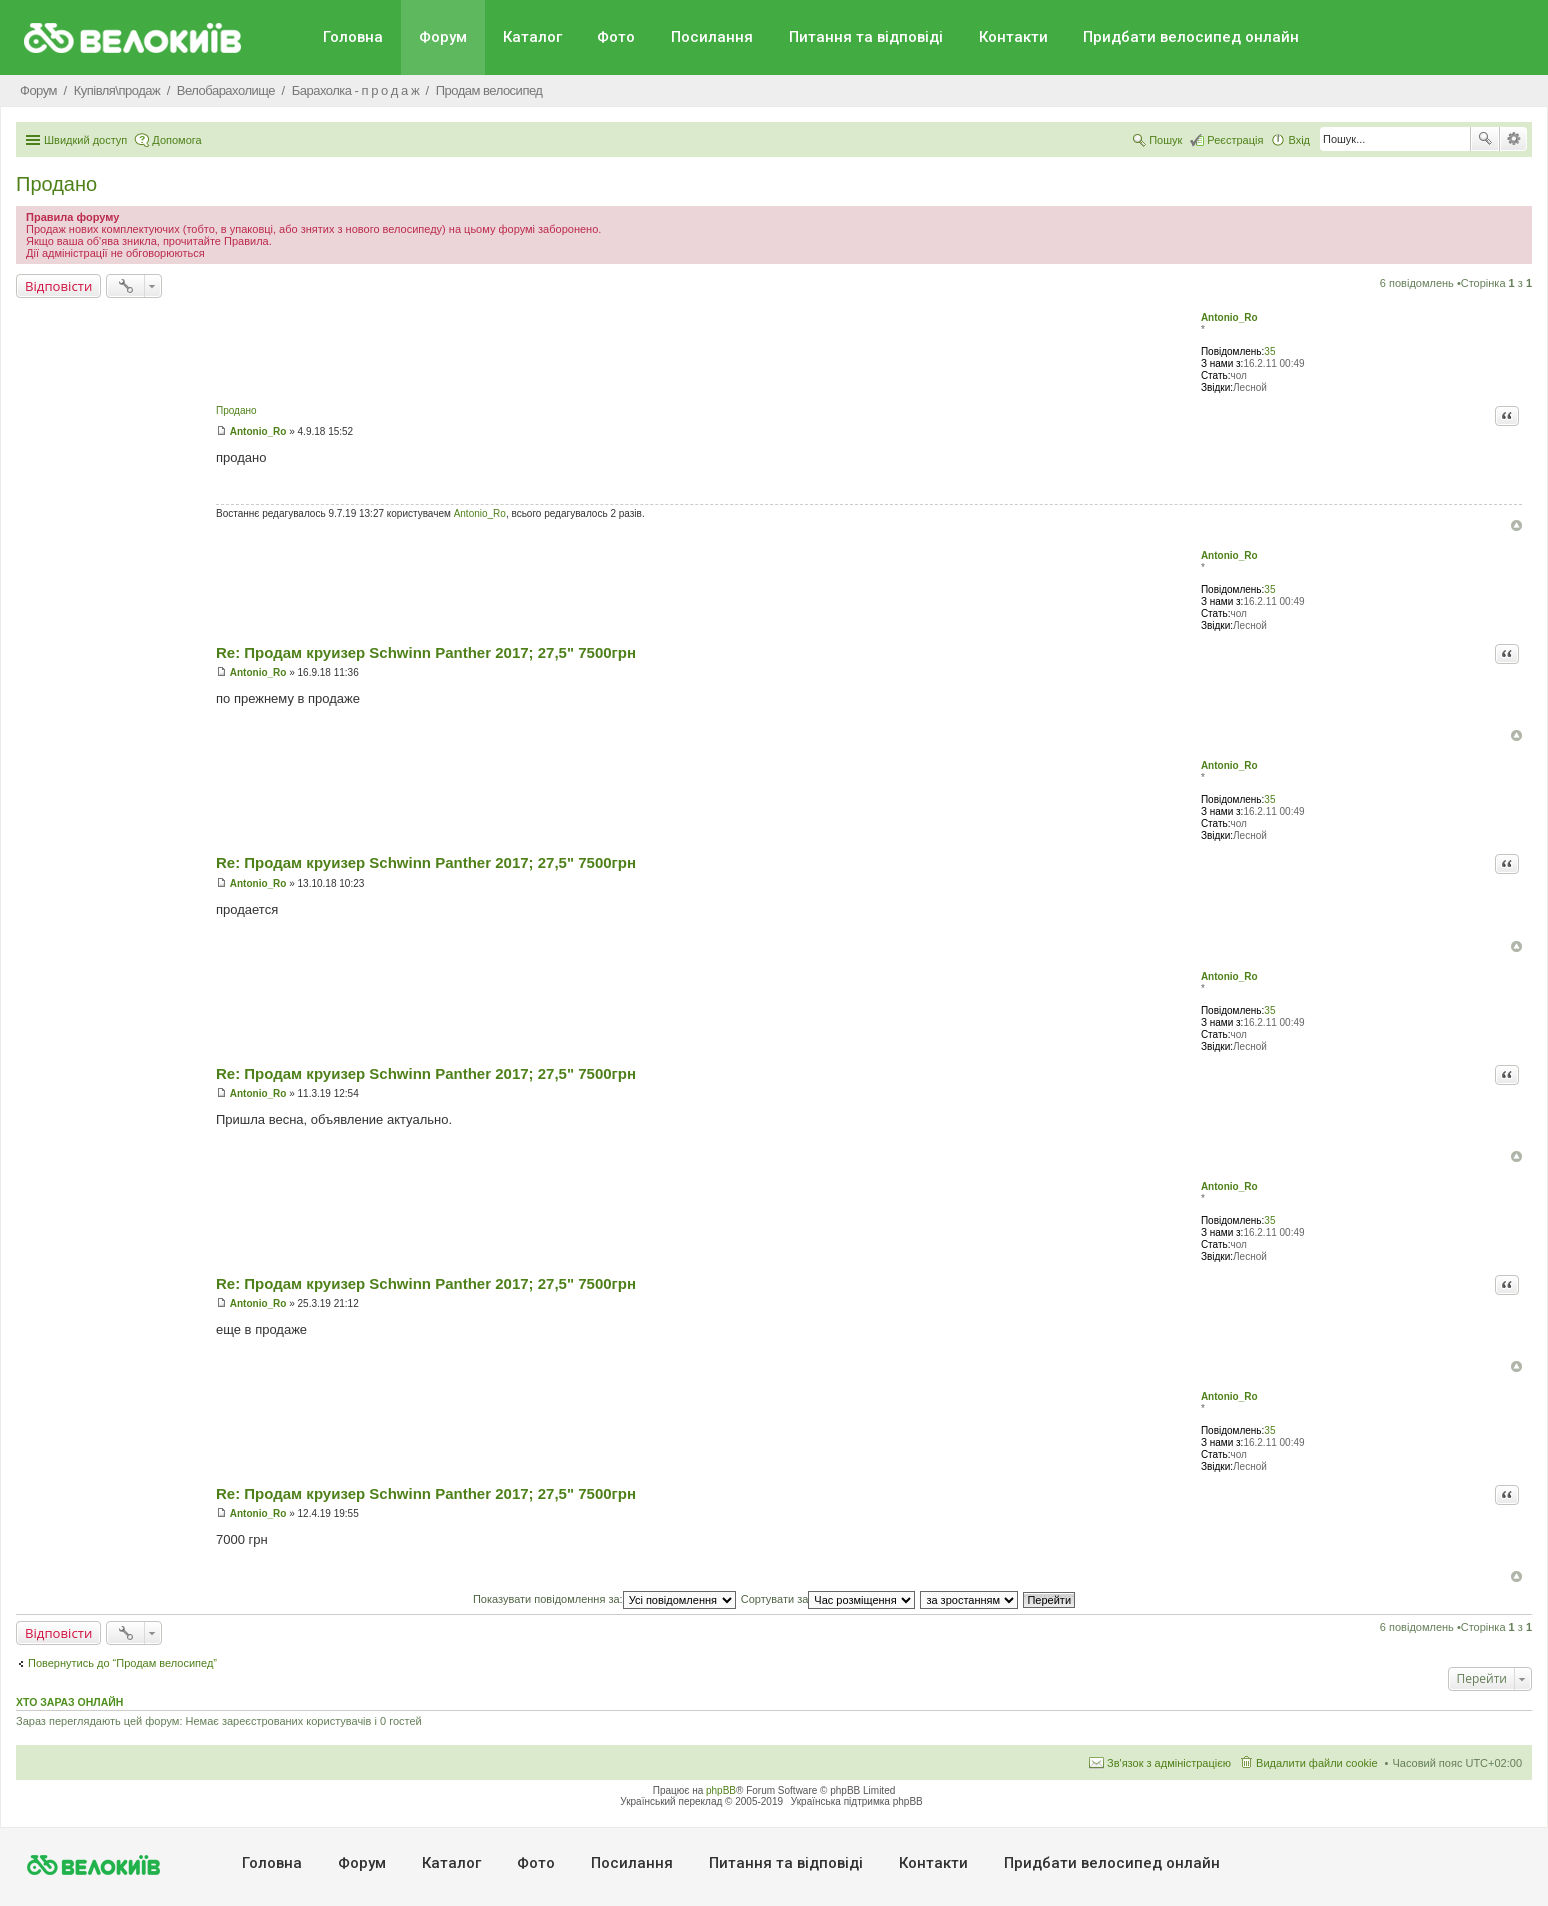 The height and width of the screenshot is (1906, 1548). Describe the element at coordinates (56, 184) in the screenshot. I see `Продано` at that location.